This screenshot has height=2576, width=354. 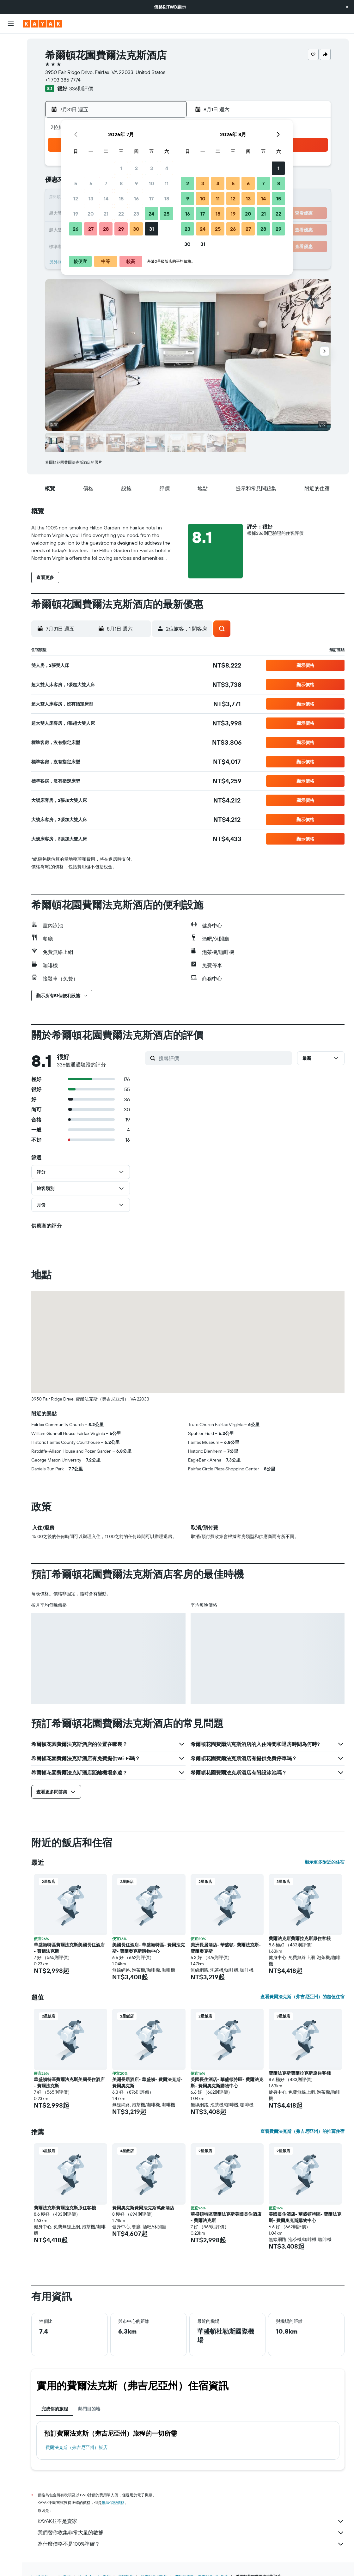 What do you see at coordinates (151, 168) in the screenshot?
I see `3 [button]` at bounding box center [151, 168].